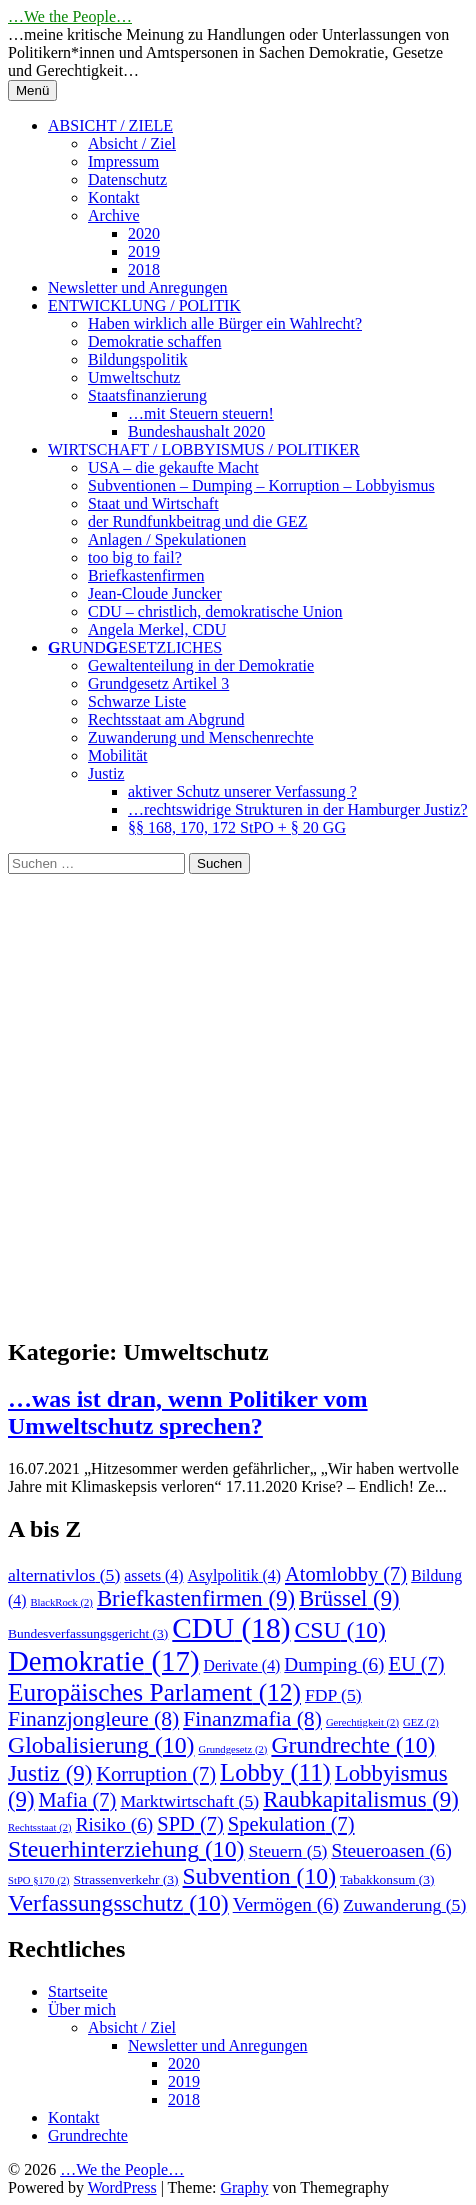  I want to click on Asylpolitik [Asylpolitik (4 Einträge)], so click(234, 1575).